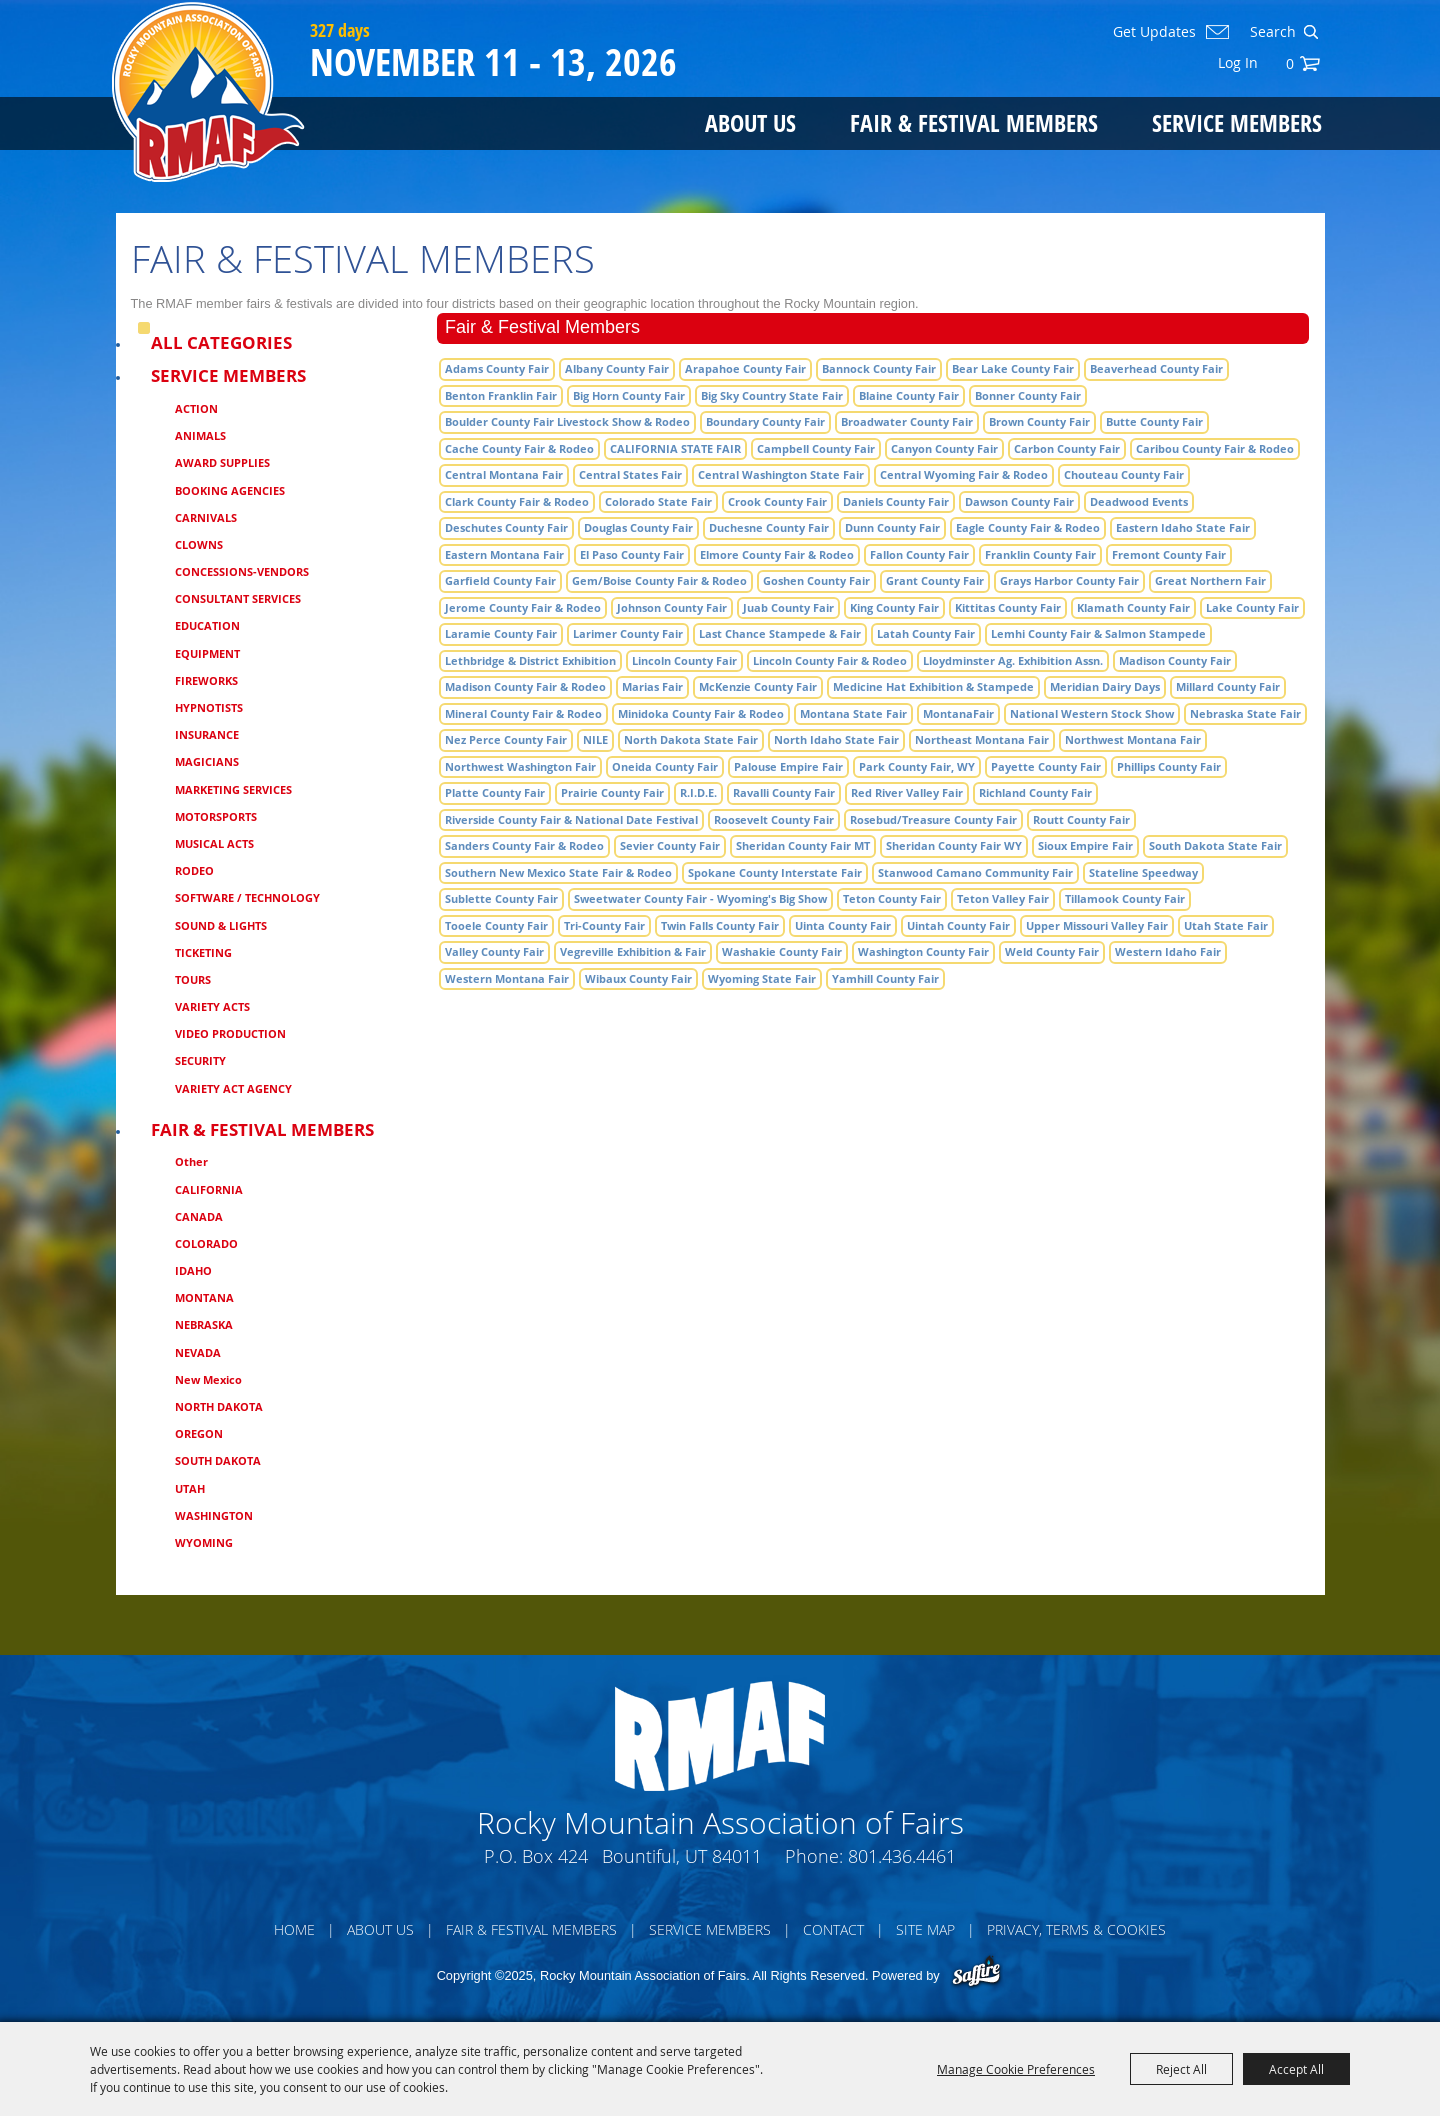 The image size is (1440, 2116). What do you see at coordinates (216, 816) in the screenshot?
I see `MOTORSPORTS` at bounding box center [216, 816].